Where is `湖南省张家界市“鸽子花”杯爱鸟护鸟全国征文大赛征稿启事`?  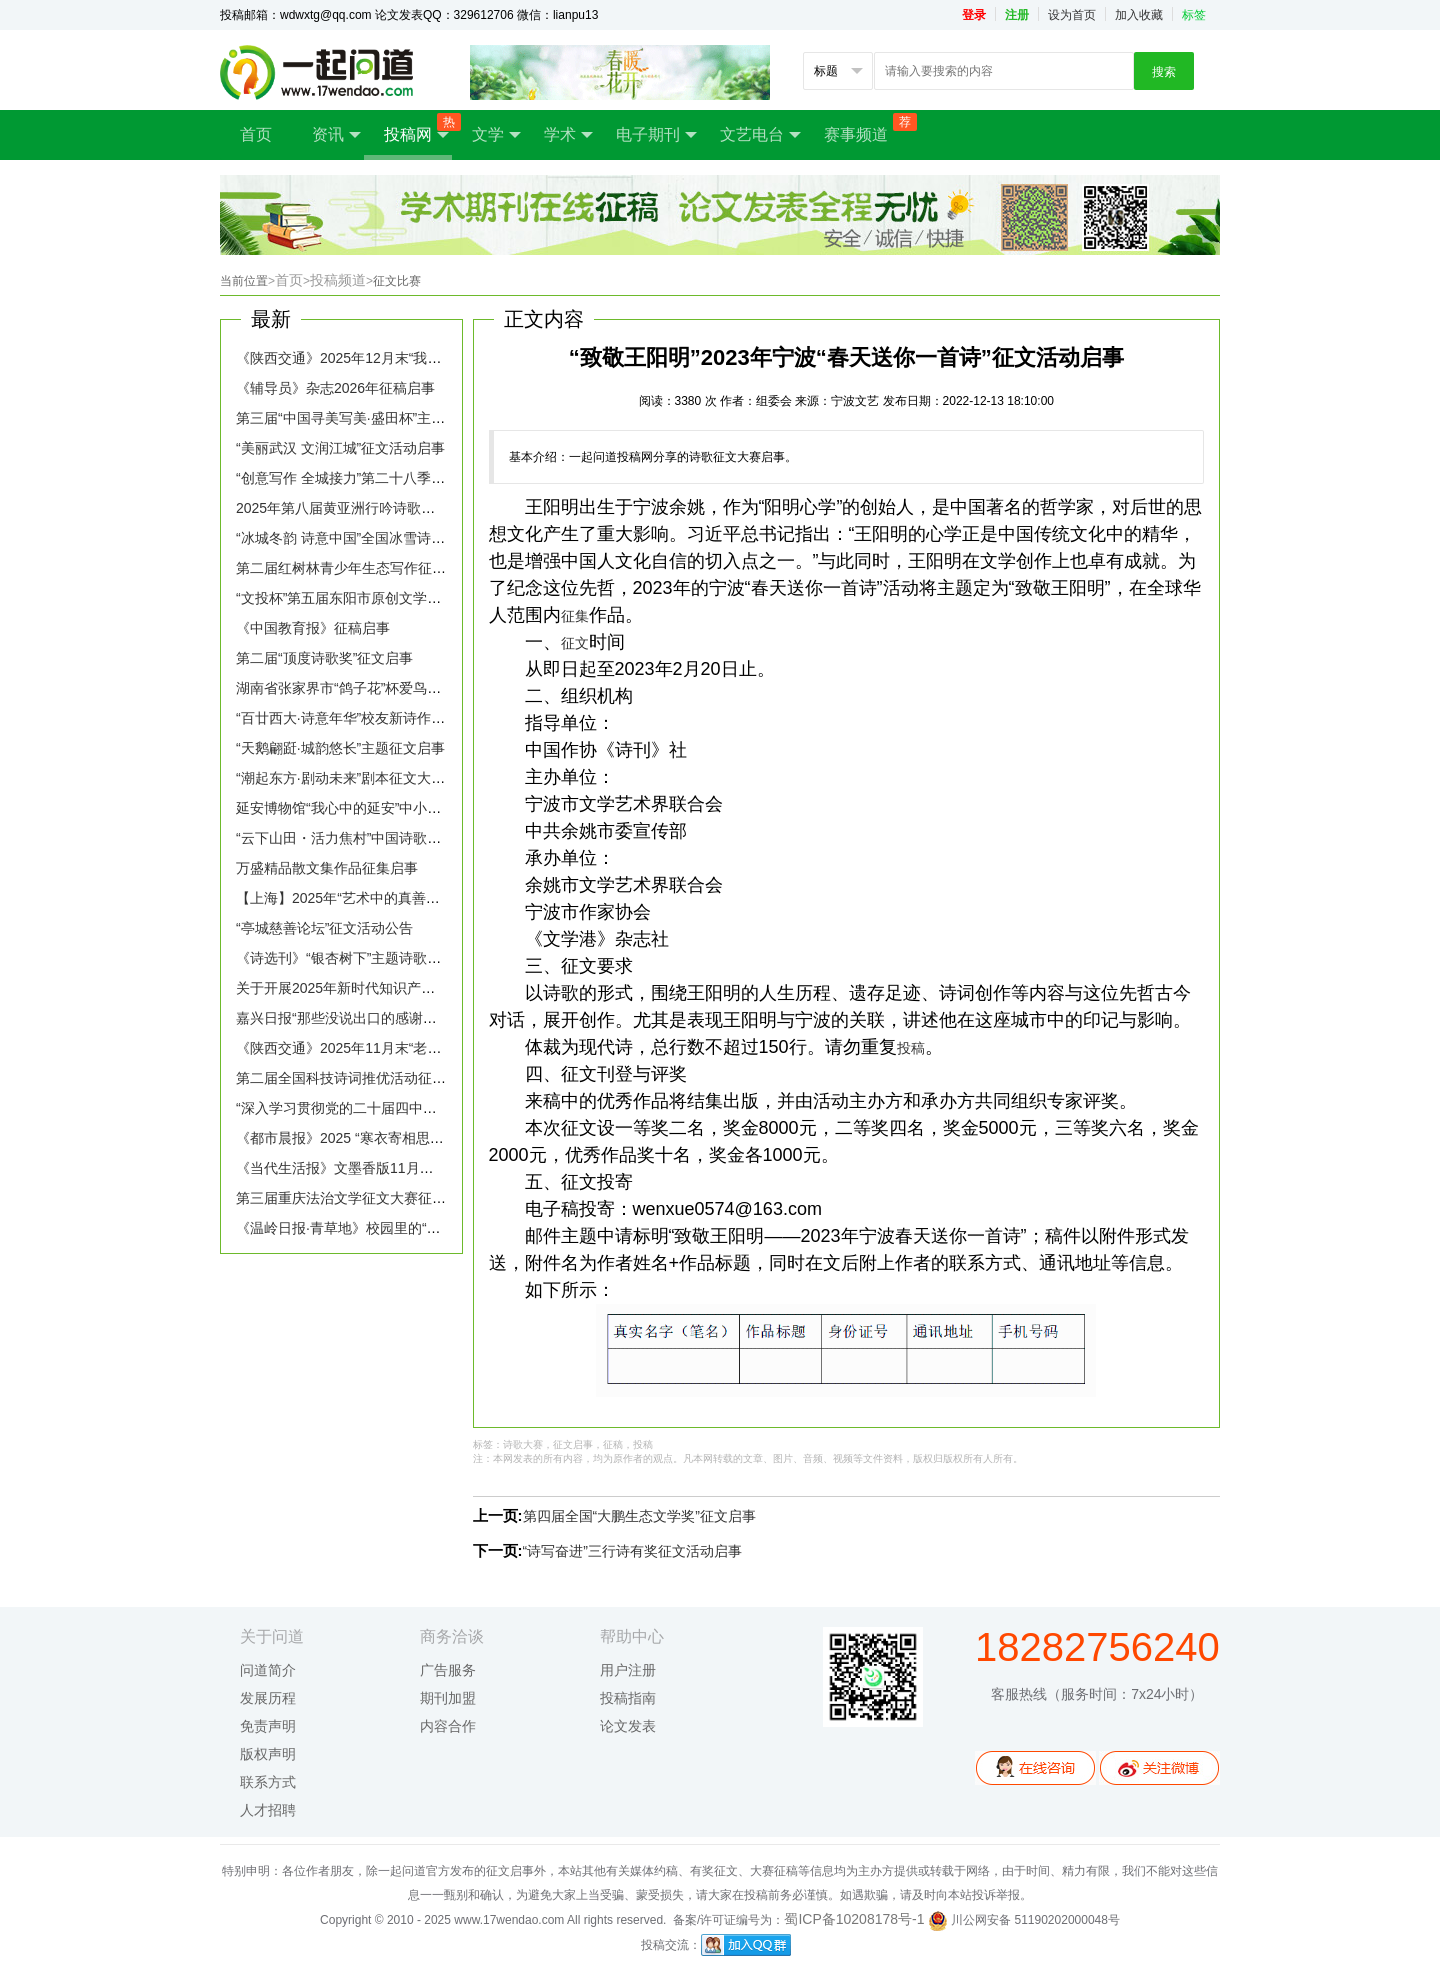
湖南省张家界市“鸽子花”杯爱鸟护鸟全国征文大赛征稿启事 is located at coordinates (415, 688).